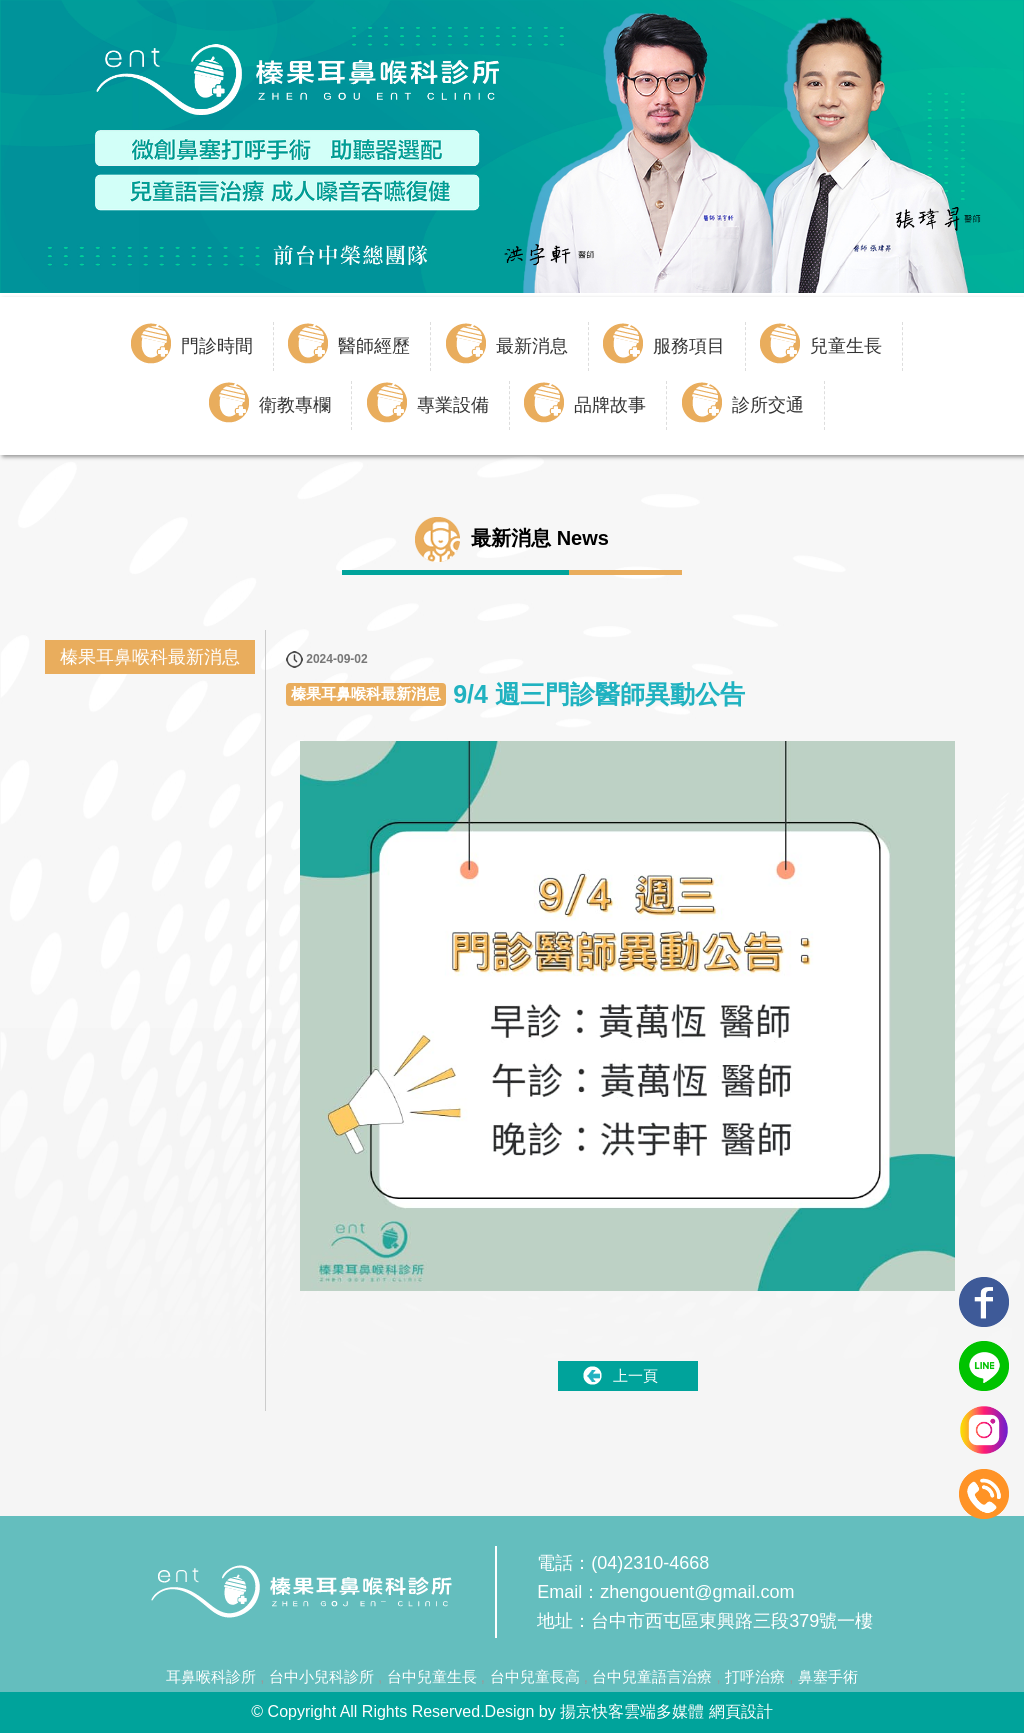 Image resolution: width=1024 pixels, height=1733 pixels. What do you see at coordinates (768, 405) in the screenshot?
I see `診所交通` at bounding box center [768, 405].